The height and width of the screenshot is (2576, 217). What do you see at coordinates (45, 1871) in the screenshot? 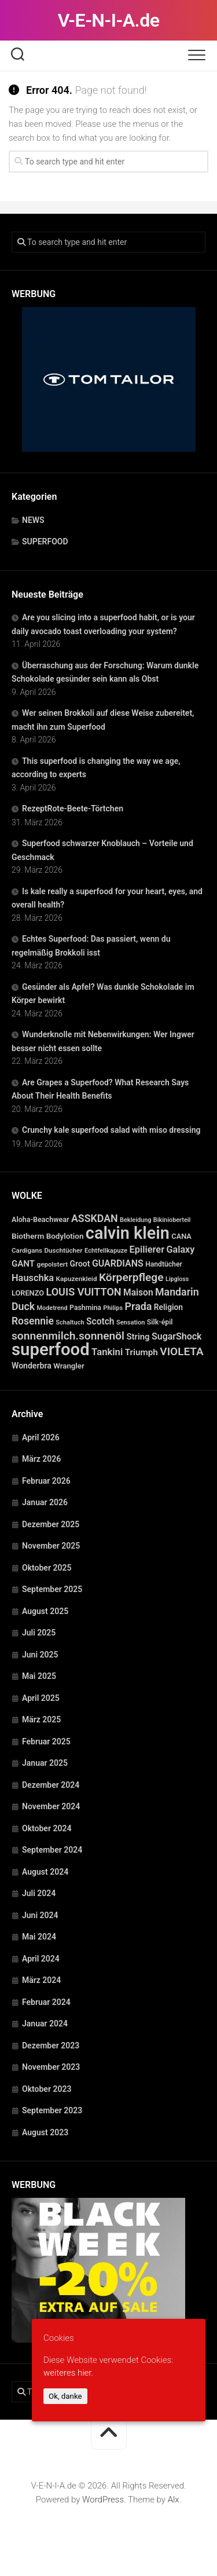
I see `August 2024` at bounding box center [45, 1871].